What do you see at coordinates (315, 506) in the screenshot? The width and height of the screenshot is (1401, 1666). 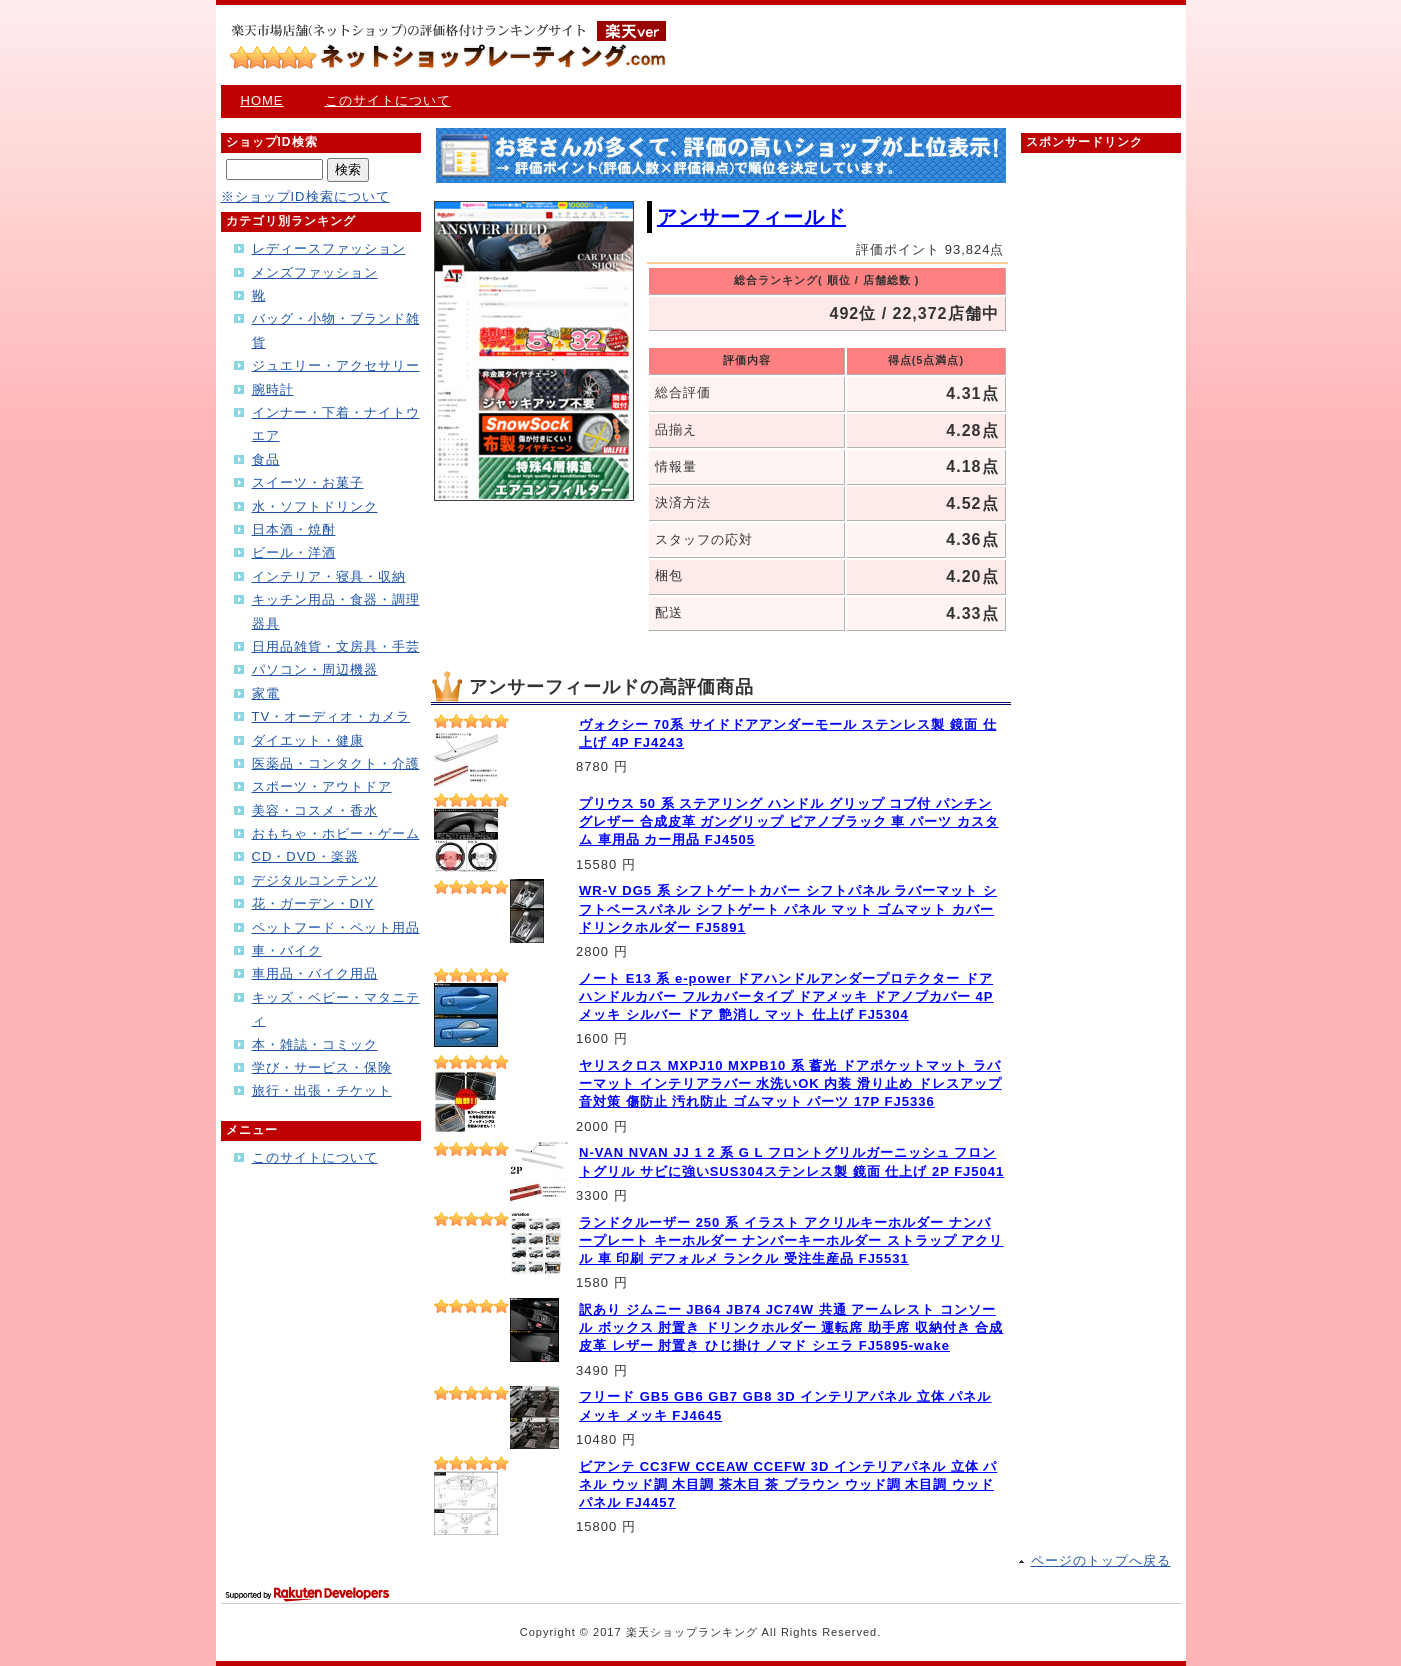 I see `水・ソフトドリンク` at bounding box center [315, 506].